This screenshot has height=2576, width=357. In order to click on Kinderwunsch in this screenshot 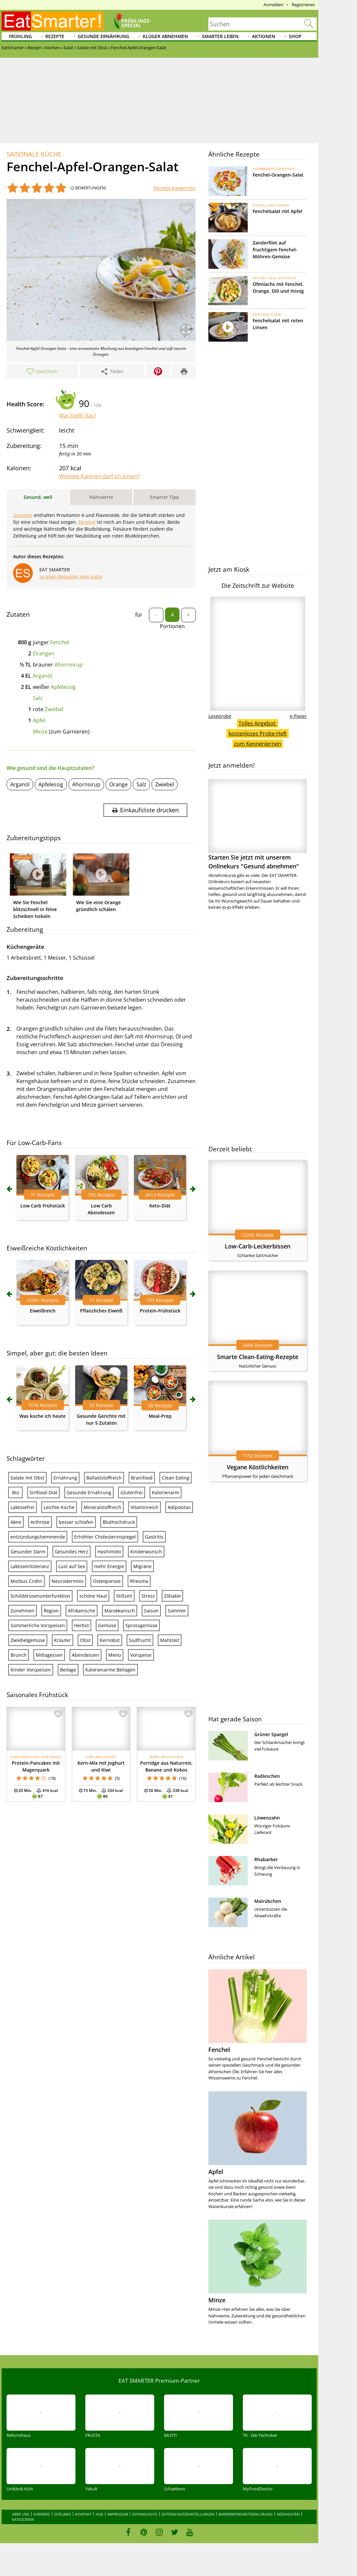, I will do `click(146, 1551)`.